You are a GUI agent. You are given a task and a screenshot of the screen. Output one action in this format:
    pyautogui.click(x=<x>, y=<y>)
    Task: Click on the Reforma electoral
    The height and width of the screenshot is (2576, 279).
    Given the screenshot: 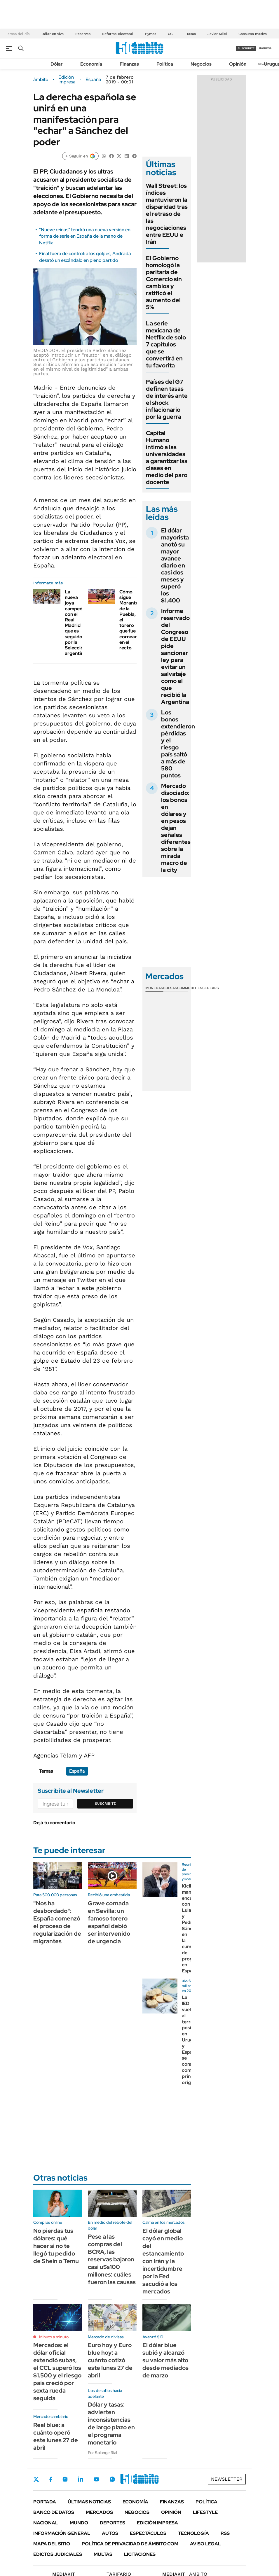 What is the action you would take?
    pyautogui.click(x=117, y=34)
    